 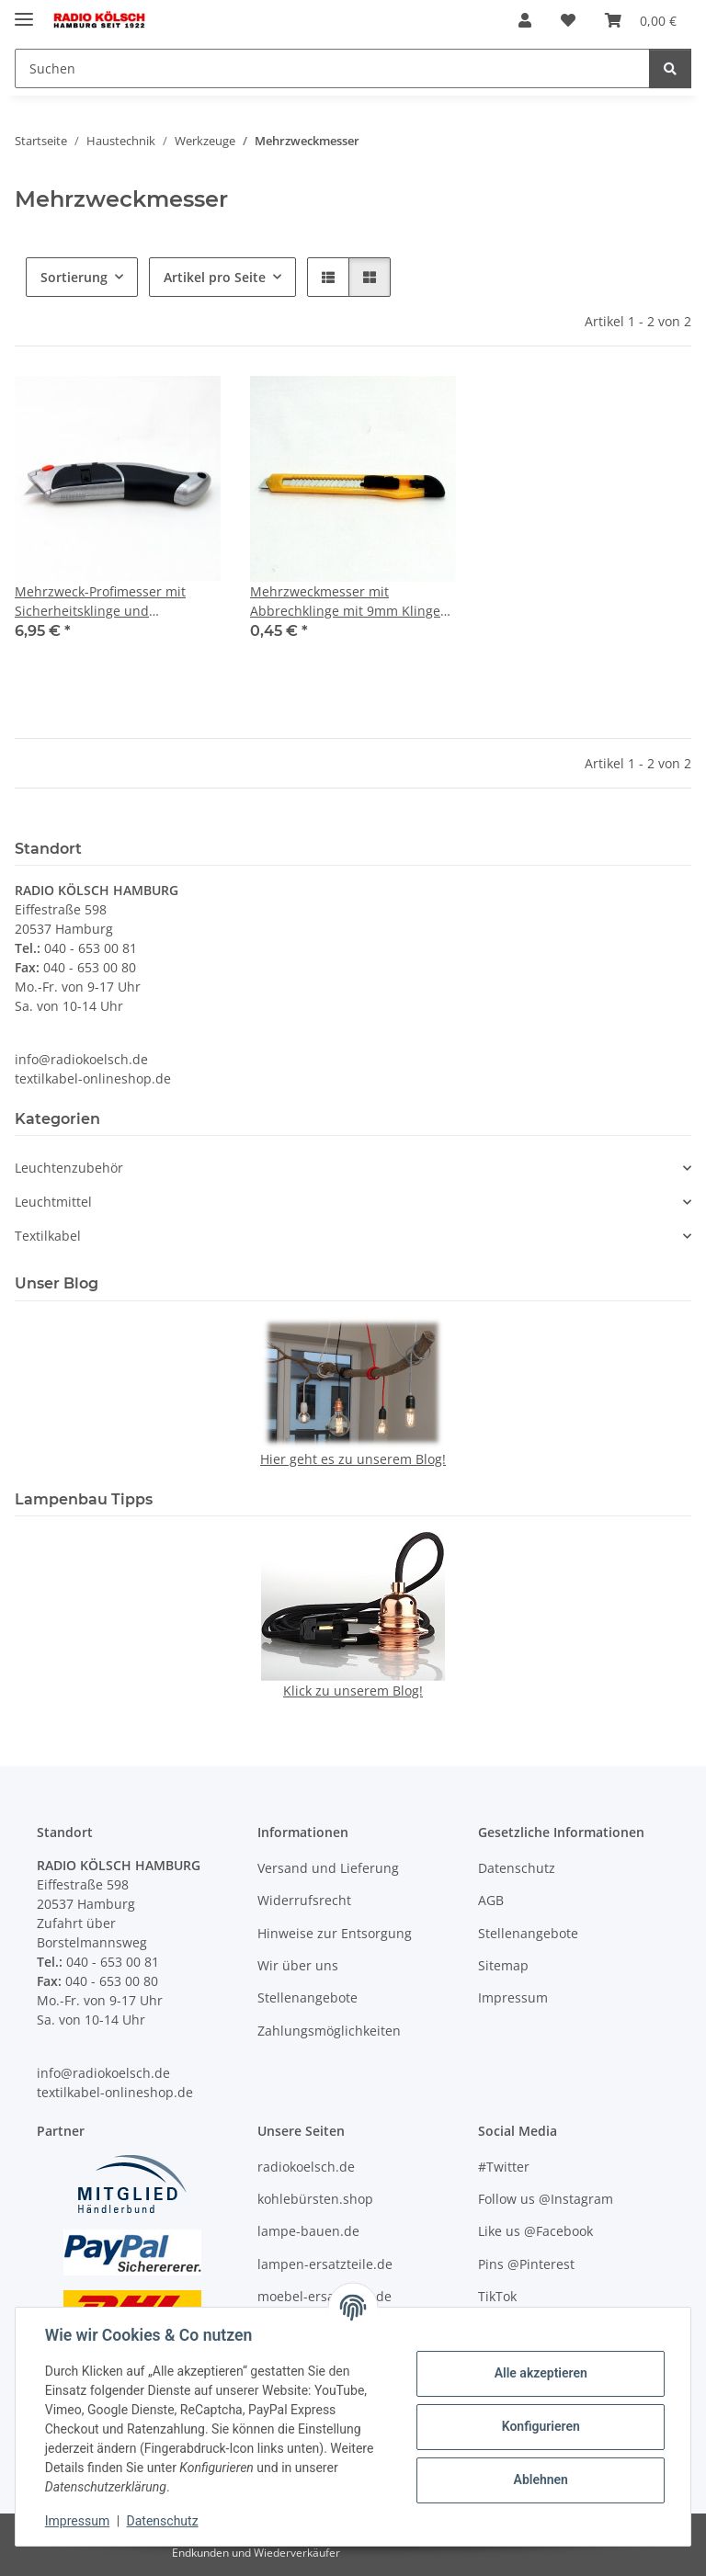 What do you see at coordinates (48, 1235) in the screenshot?
I see `Textilkabel` at bounding box center [48, 1235].